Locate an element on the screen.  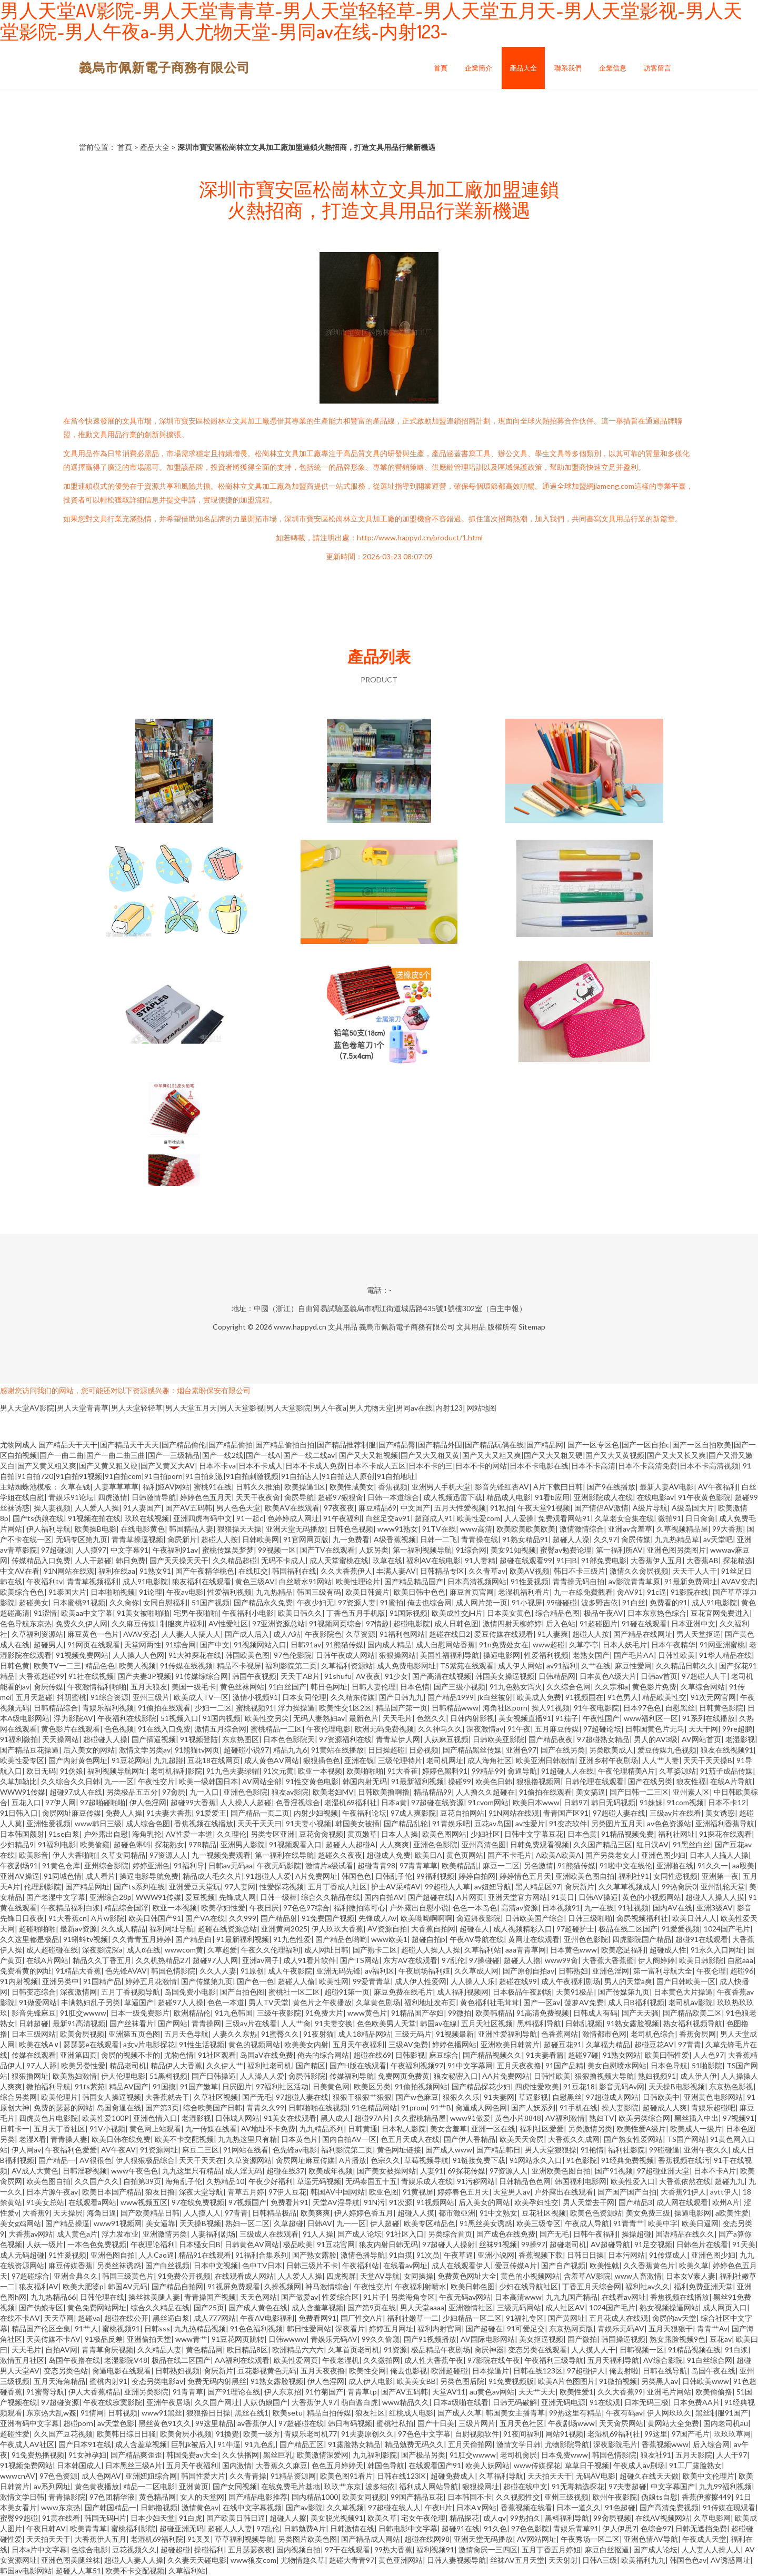
91超碰图片 is located at coordinates (598, 1623).